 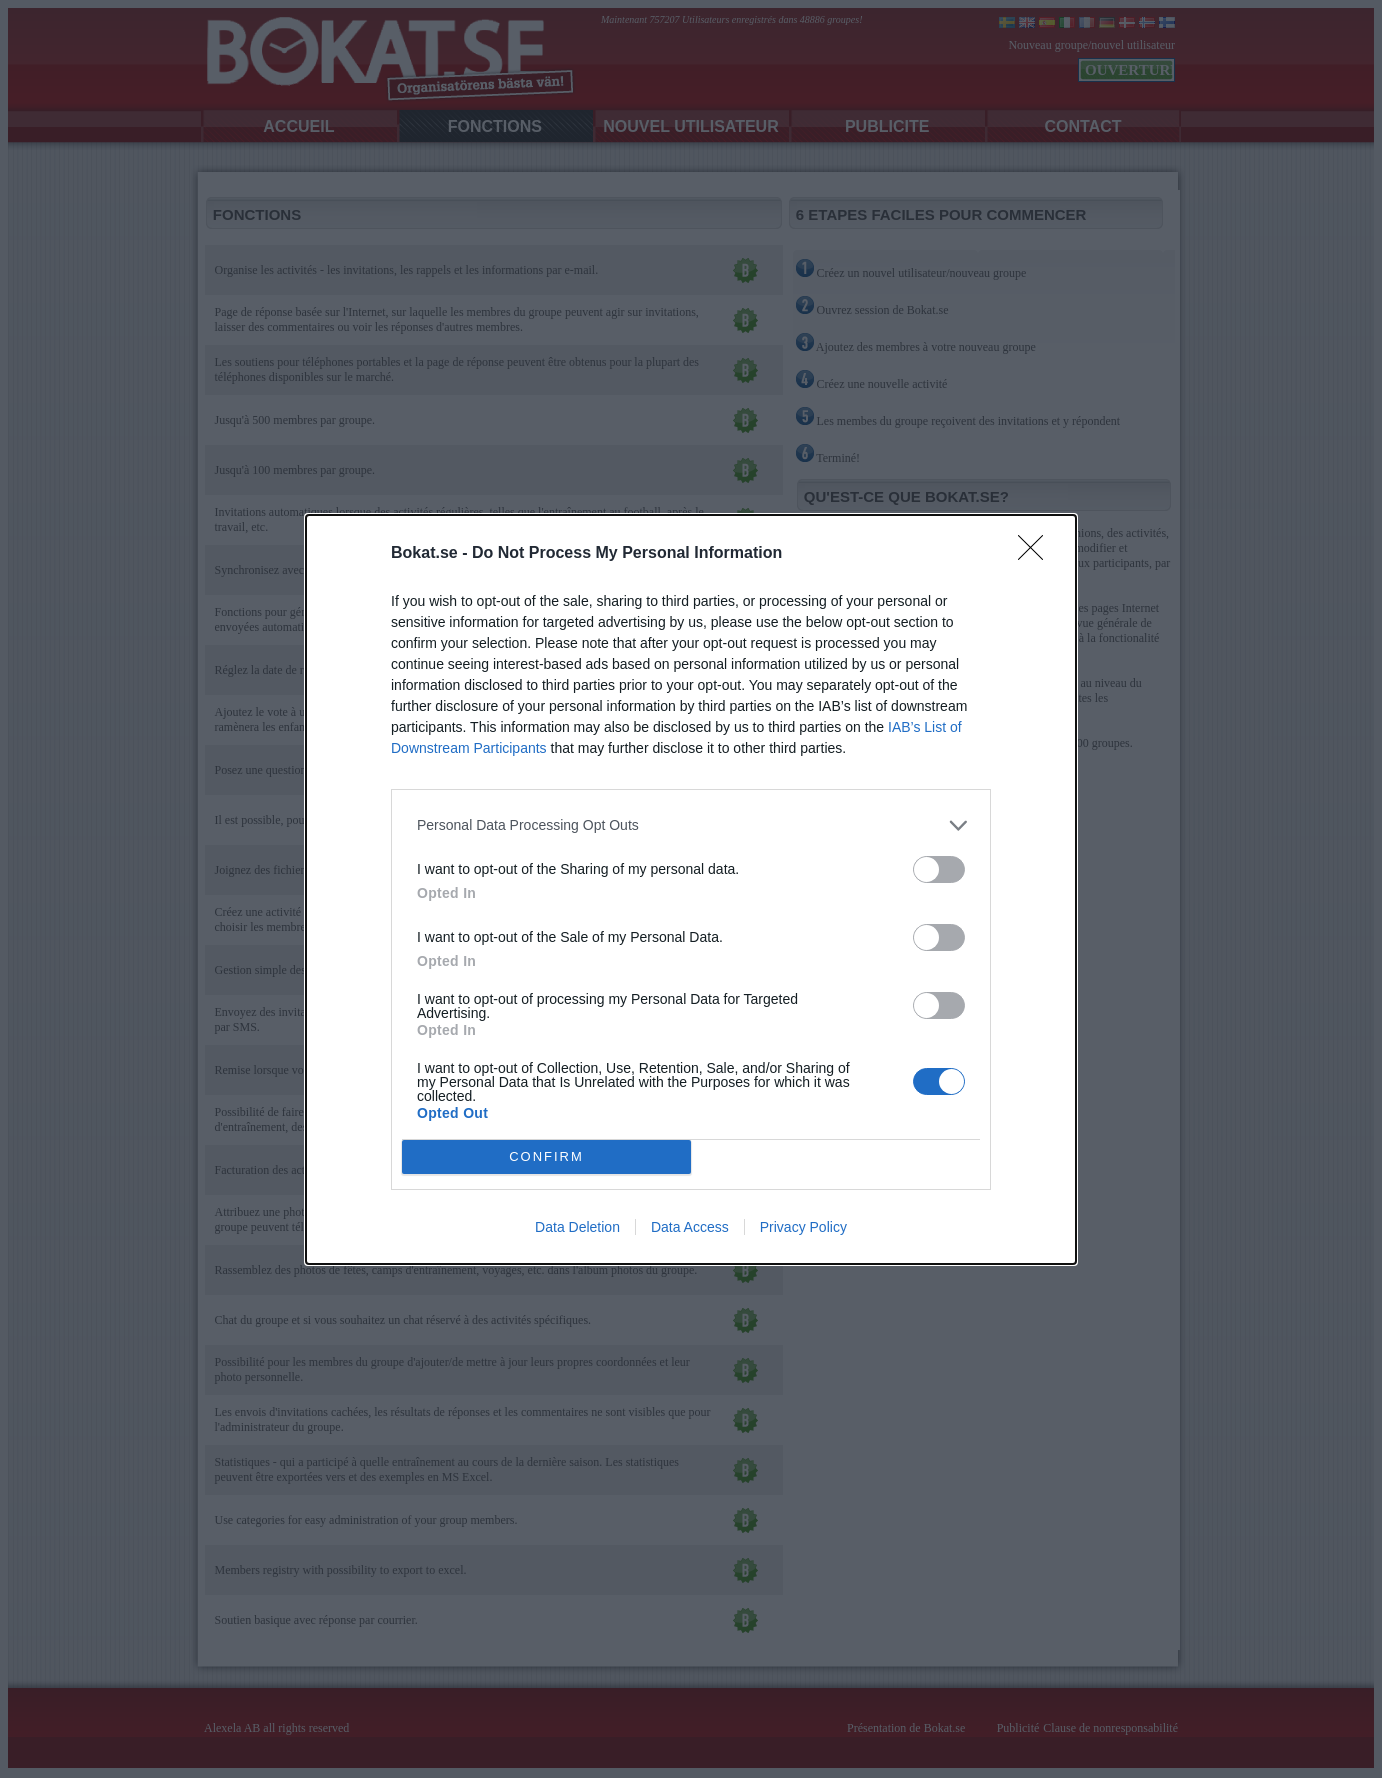 What do you see at coordinates (546, 1156) in the screenshot?
I see `CONFIRM` at bounding box center [546, 1156].